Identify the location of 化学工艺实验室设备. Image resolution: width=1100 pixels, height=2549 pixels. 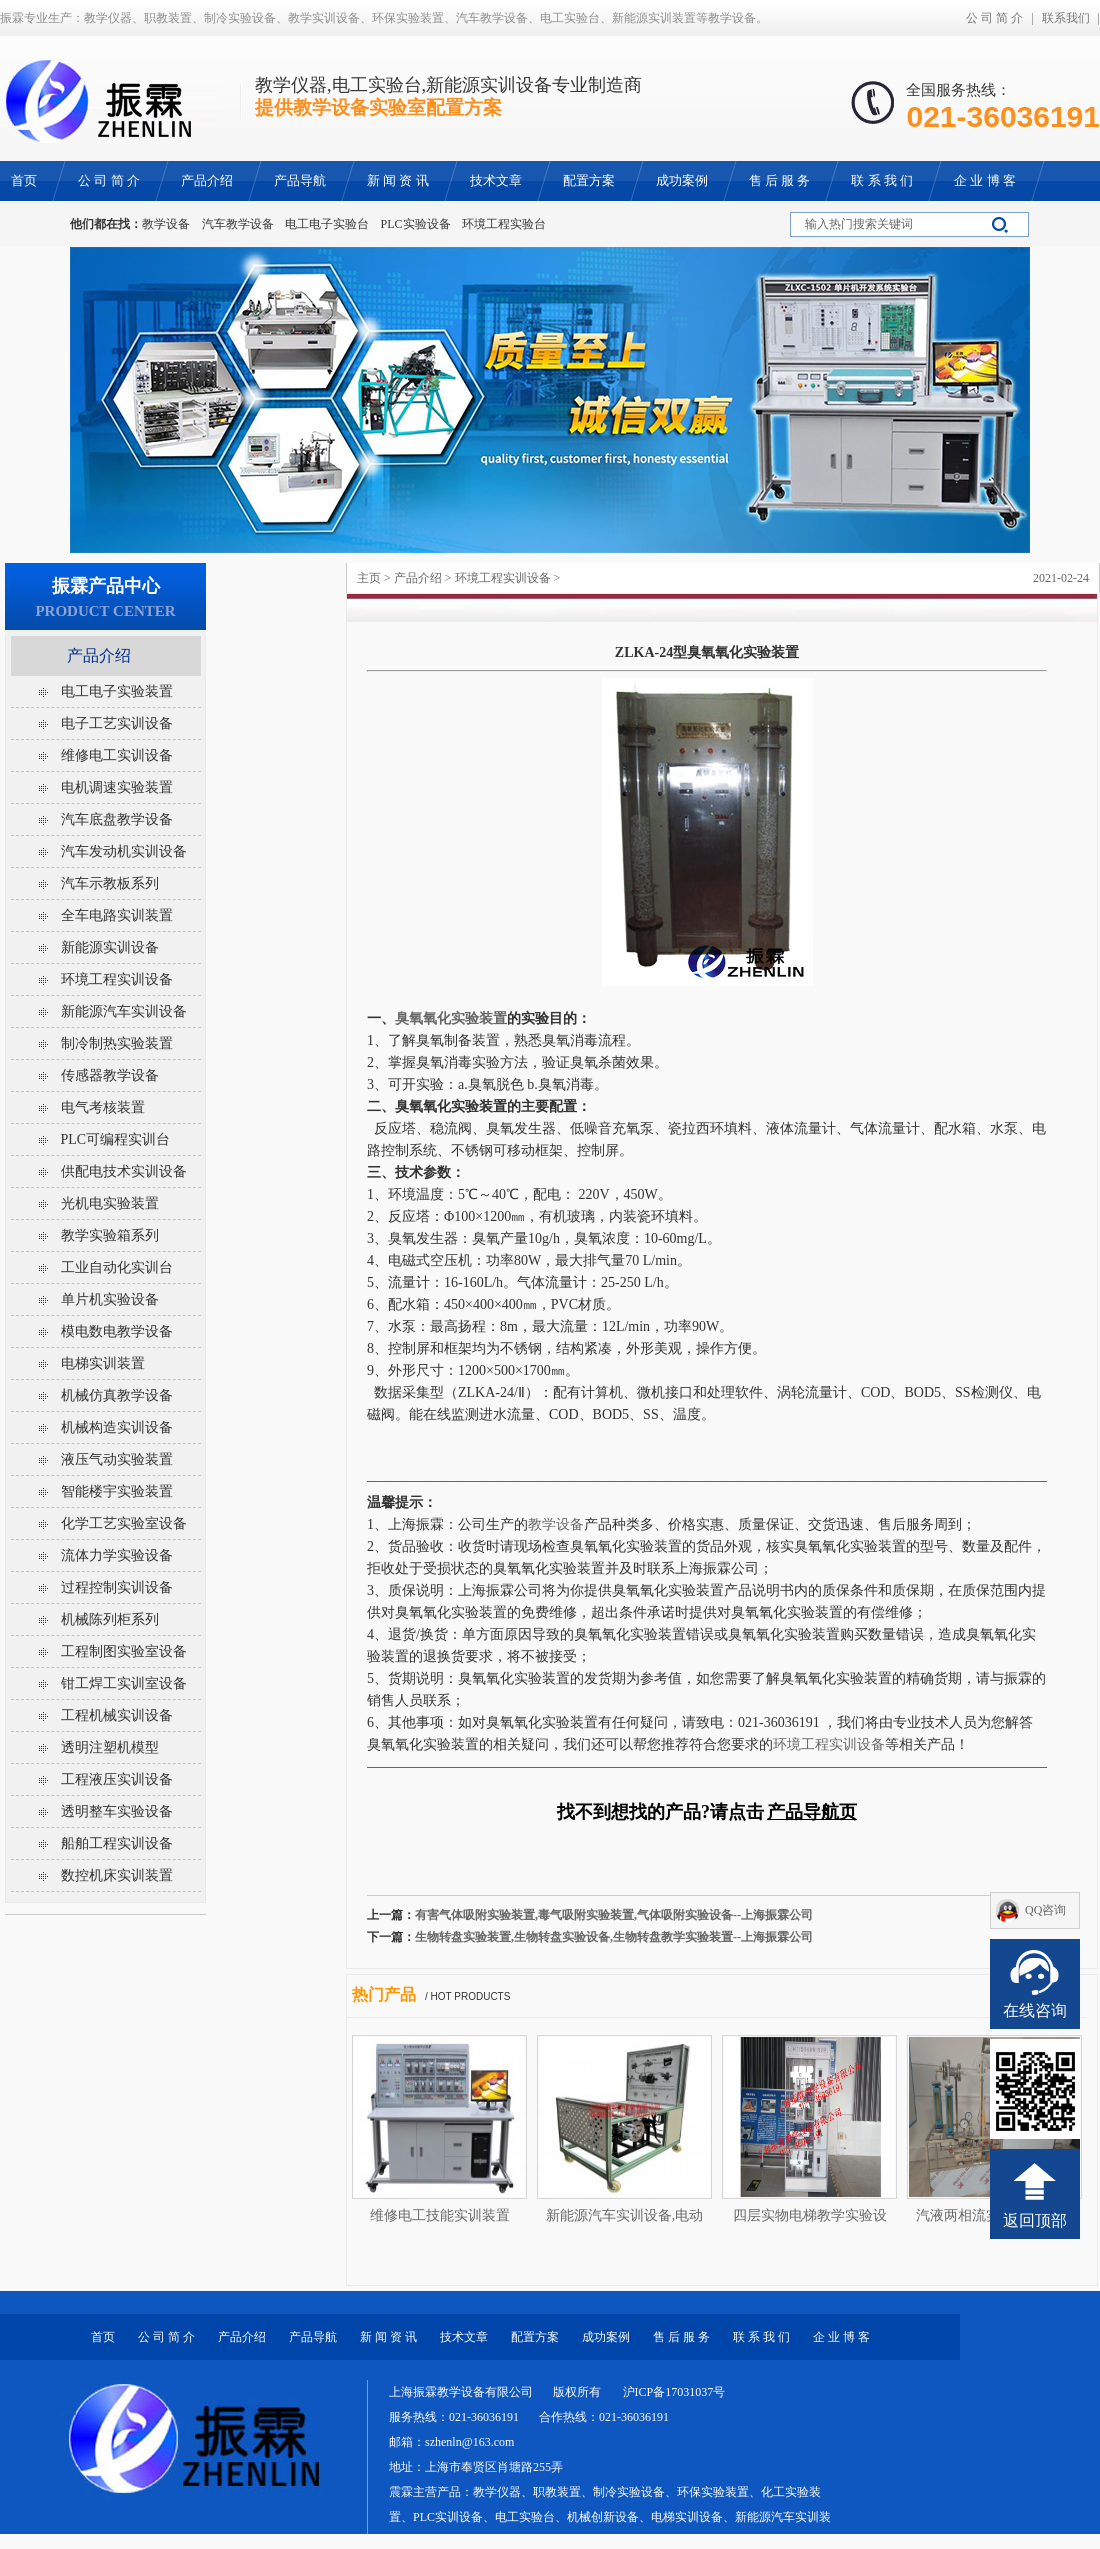
(124, 1523).